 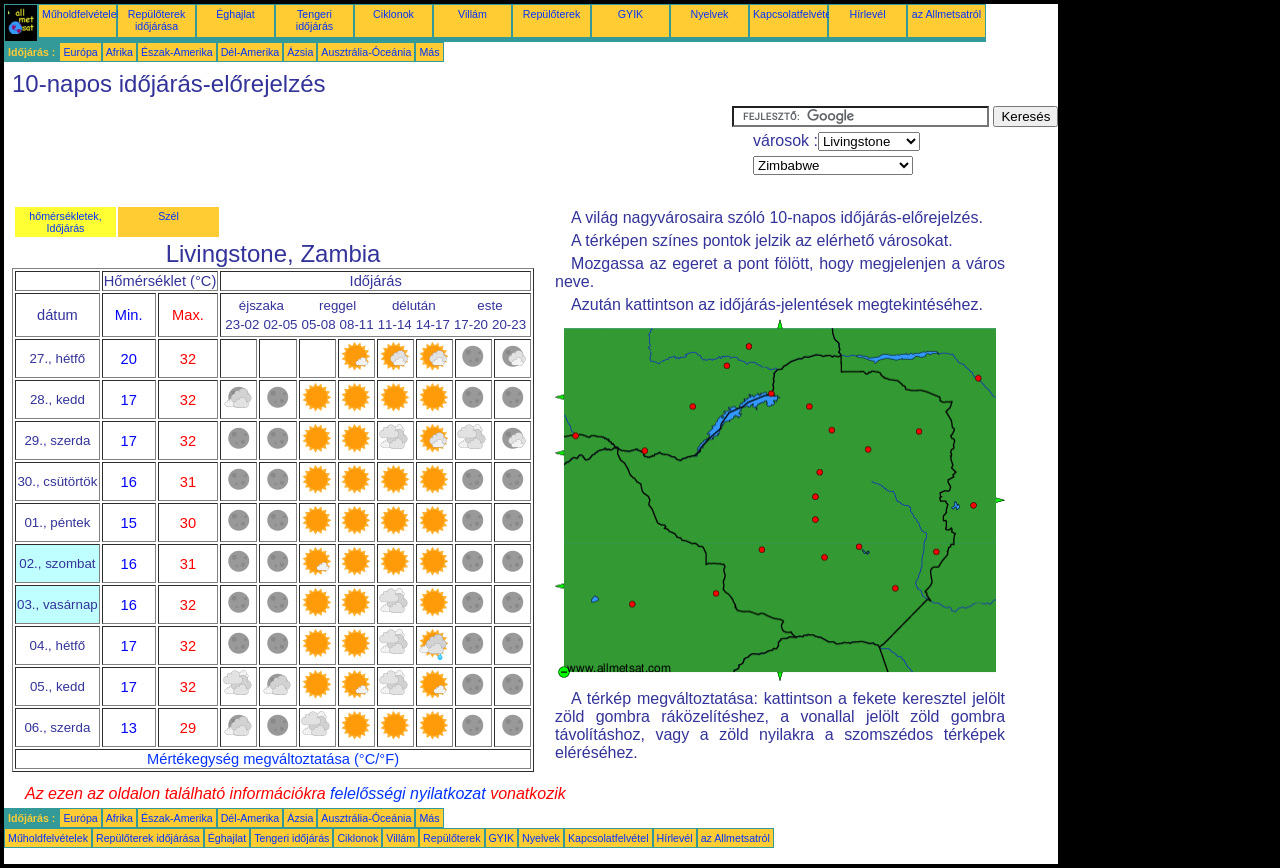 I want to click on Európa, so click(x=80, y=52).